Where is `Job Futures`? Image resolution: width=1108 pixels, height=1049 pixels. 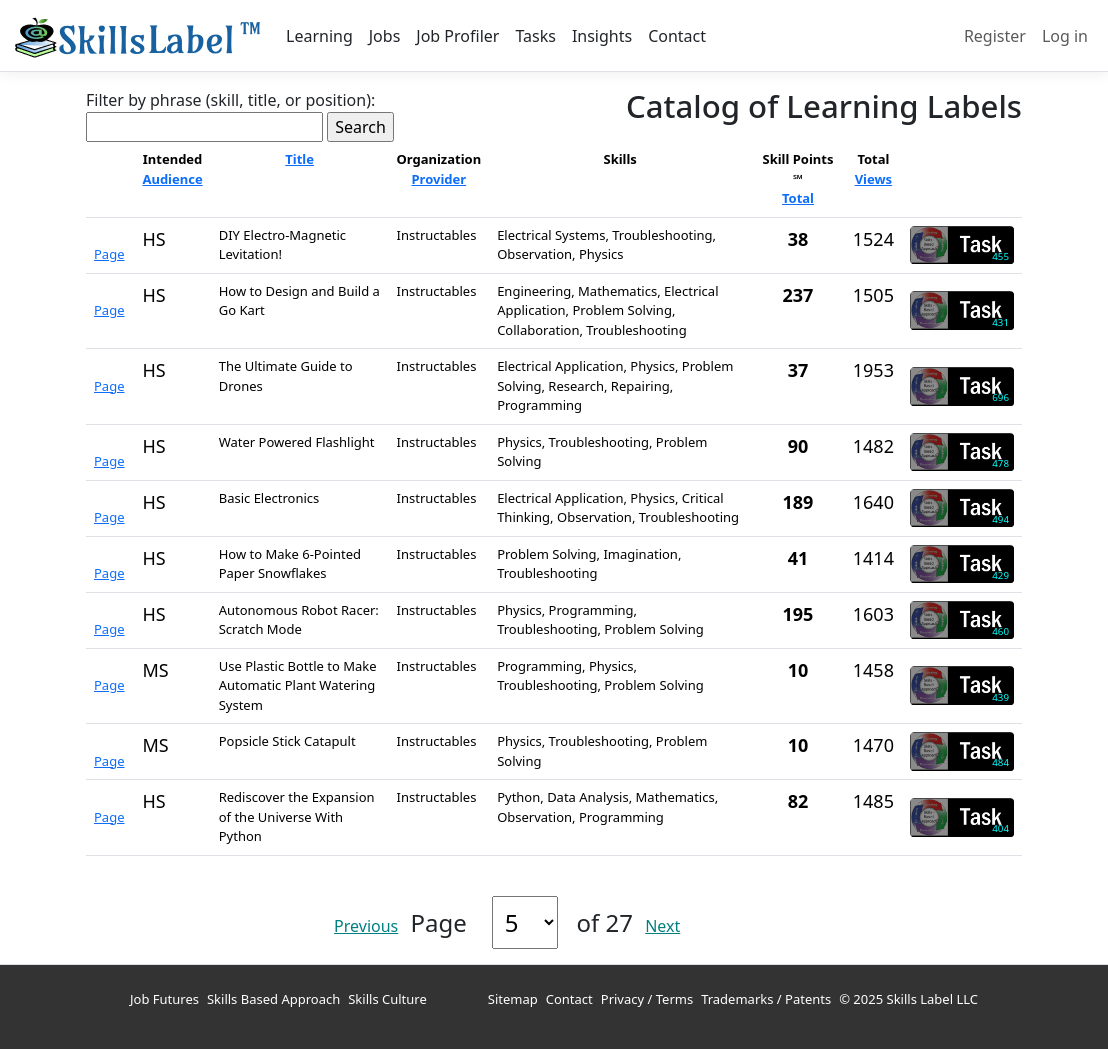 Job Futures is located at coordinates (164, 999).